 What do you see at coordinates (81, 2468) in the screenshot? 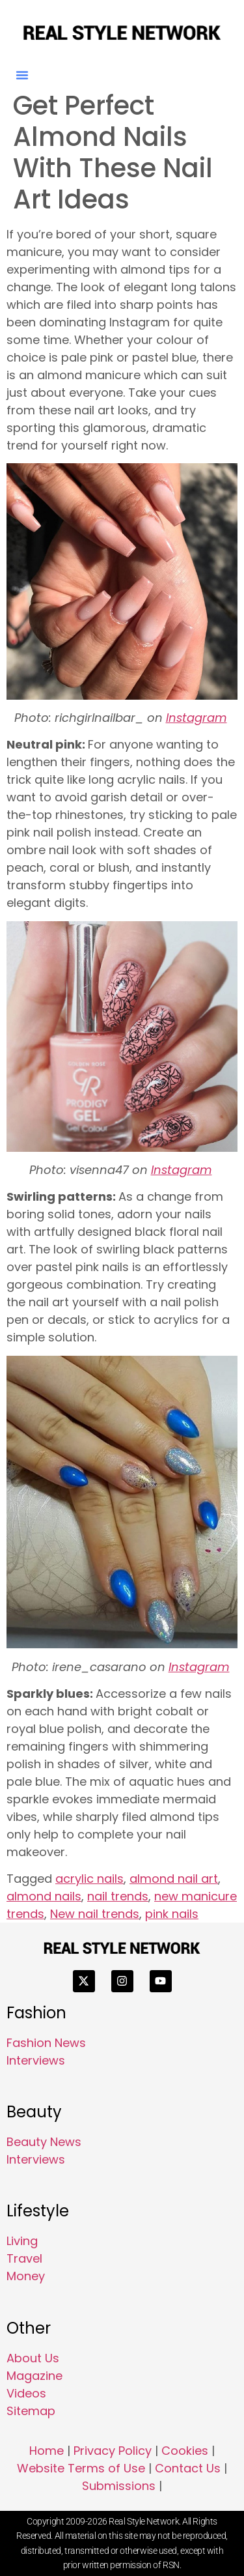
I see `Website Terms of Use` at bounding box center [81, 2468].